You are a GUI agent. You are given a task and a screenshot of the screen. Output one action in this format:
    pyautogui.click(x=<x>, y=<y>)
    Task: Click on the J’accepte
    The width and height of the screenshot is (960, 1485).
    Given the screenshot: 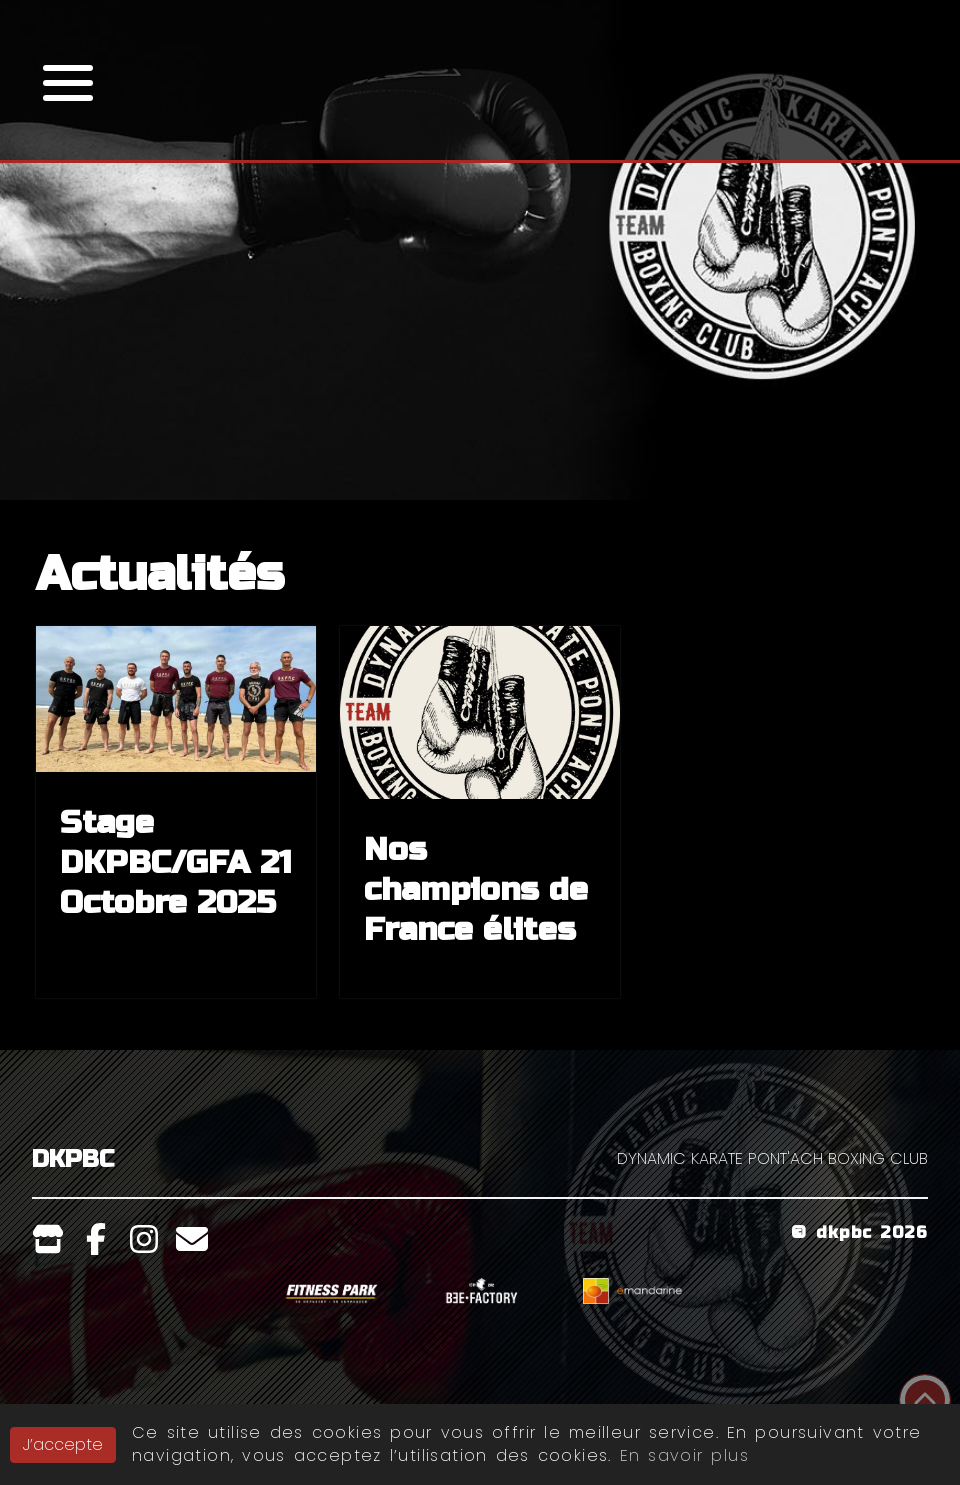 What is the action you would take?
    pyautogui.click(x=63, y=1444)
    